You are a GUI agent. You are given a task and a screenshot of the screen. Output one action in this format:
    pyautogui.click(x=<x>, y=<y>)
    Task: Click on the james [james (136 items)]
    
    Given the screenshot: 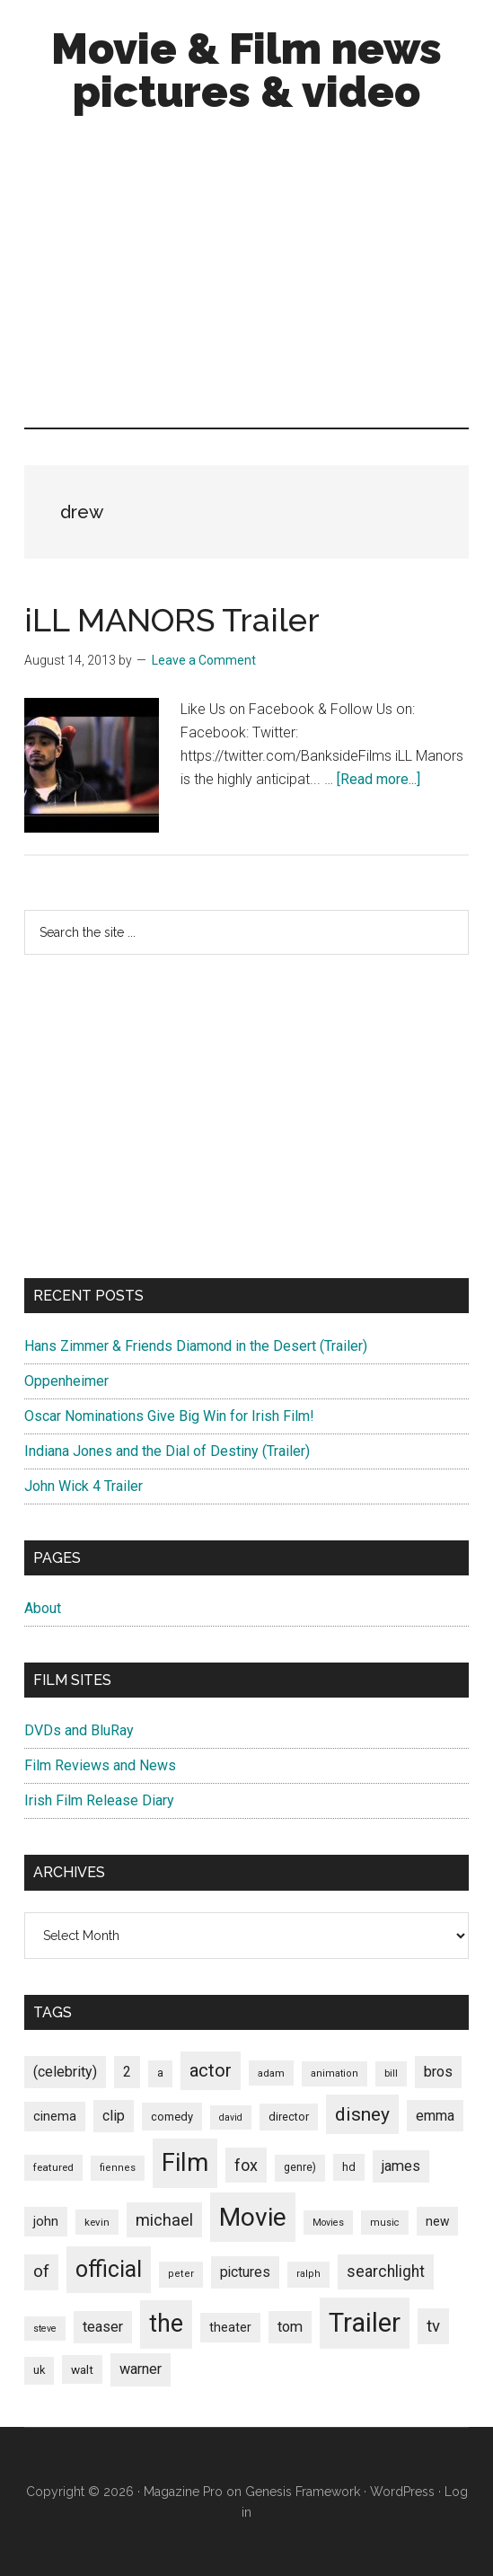 What is the action you would take?
    pyautogui.click(x=401, y=2166)
    